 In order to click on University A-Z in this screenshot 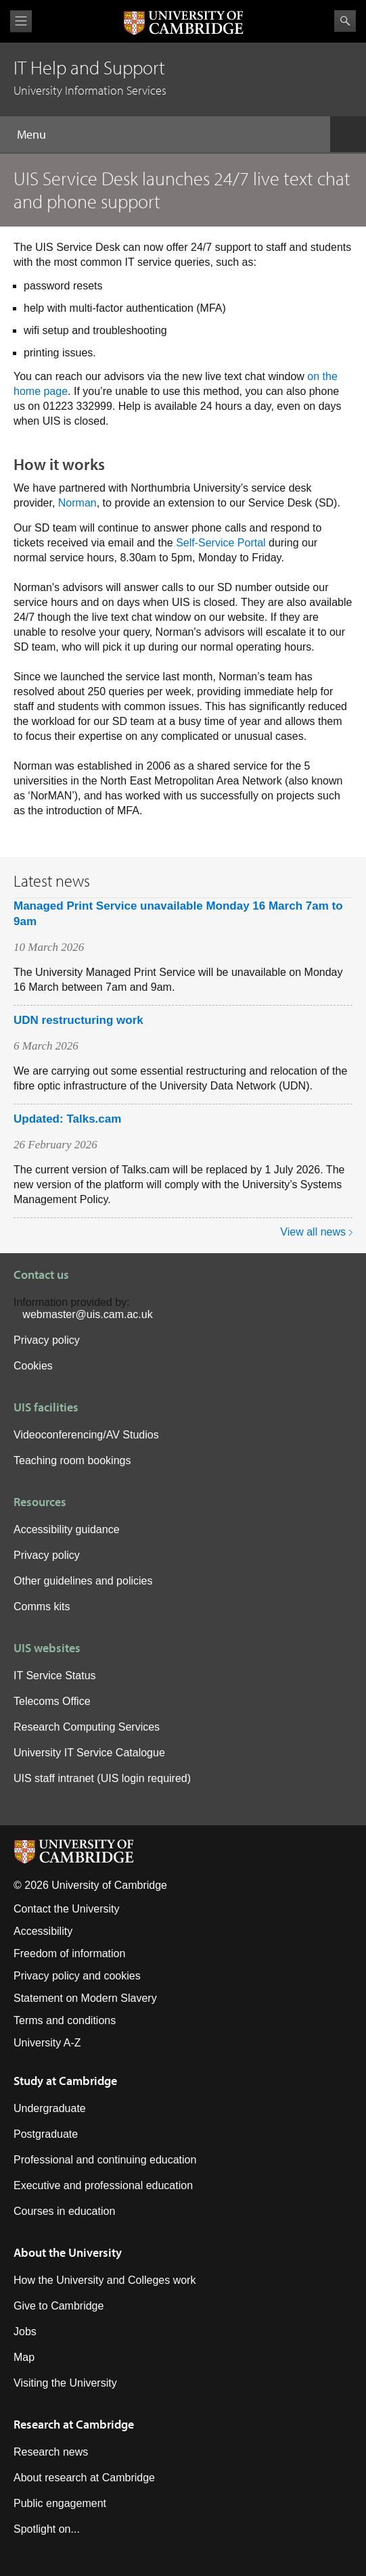, I will do `click(47, 2042)`.